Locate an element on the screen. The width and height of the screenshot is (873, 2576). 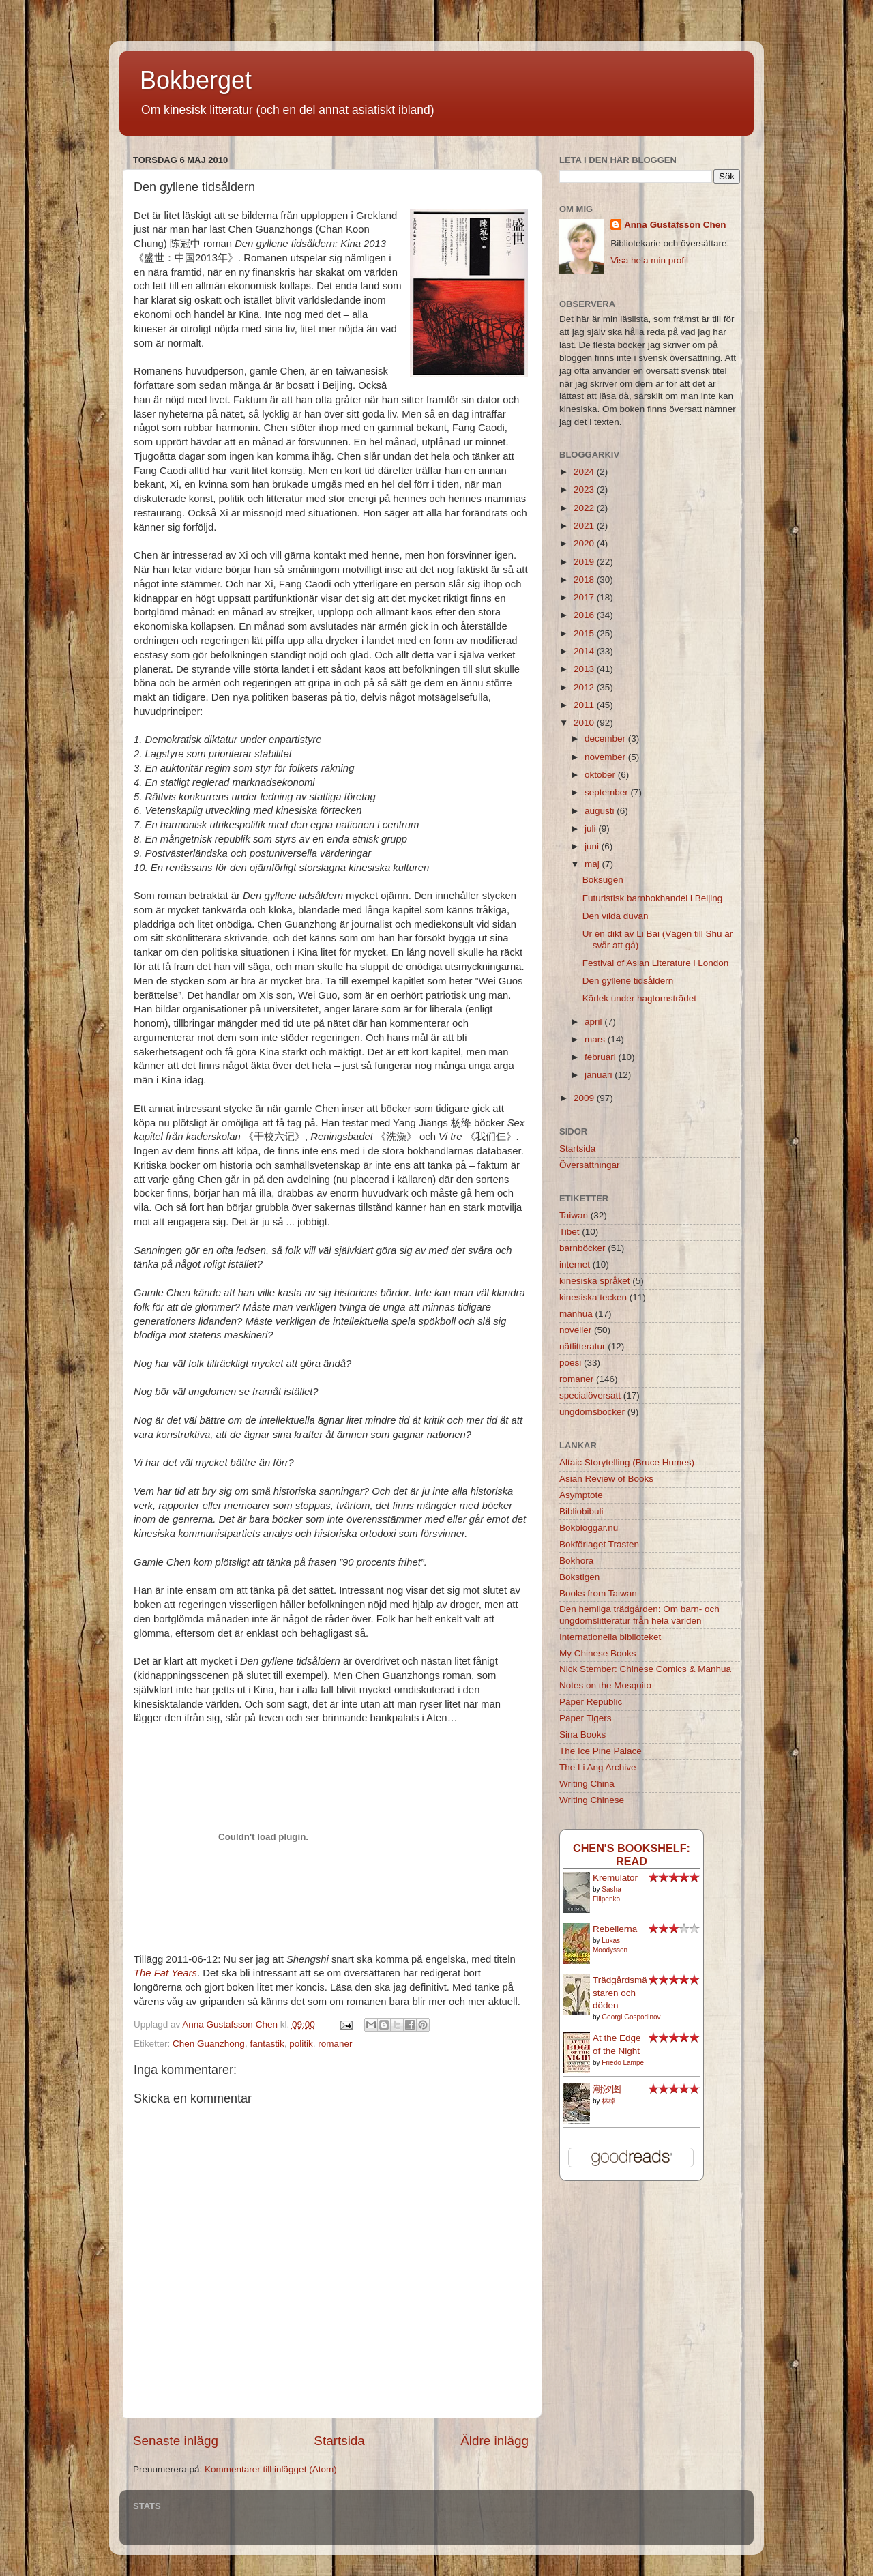
2024 is located at coordinates (585, 472).